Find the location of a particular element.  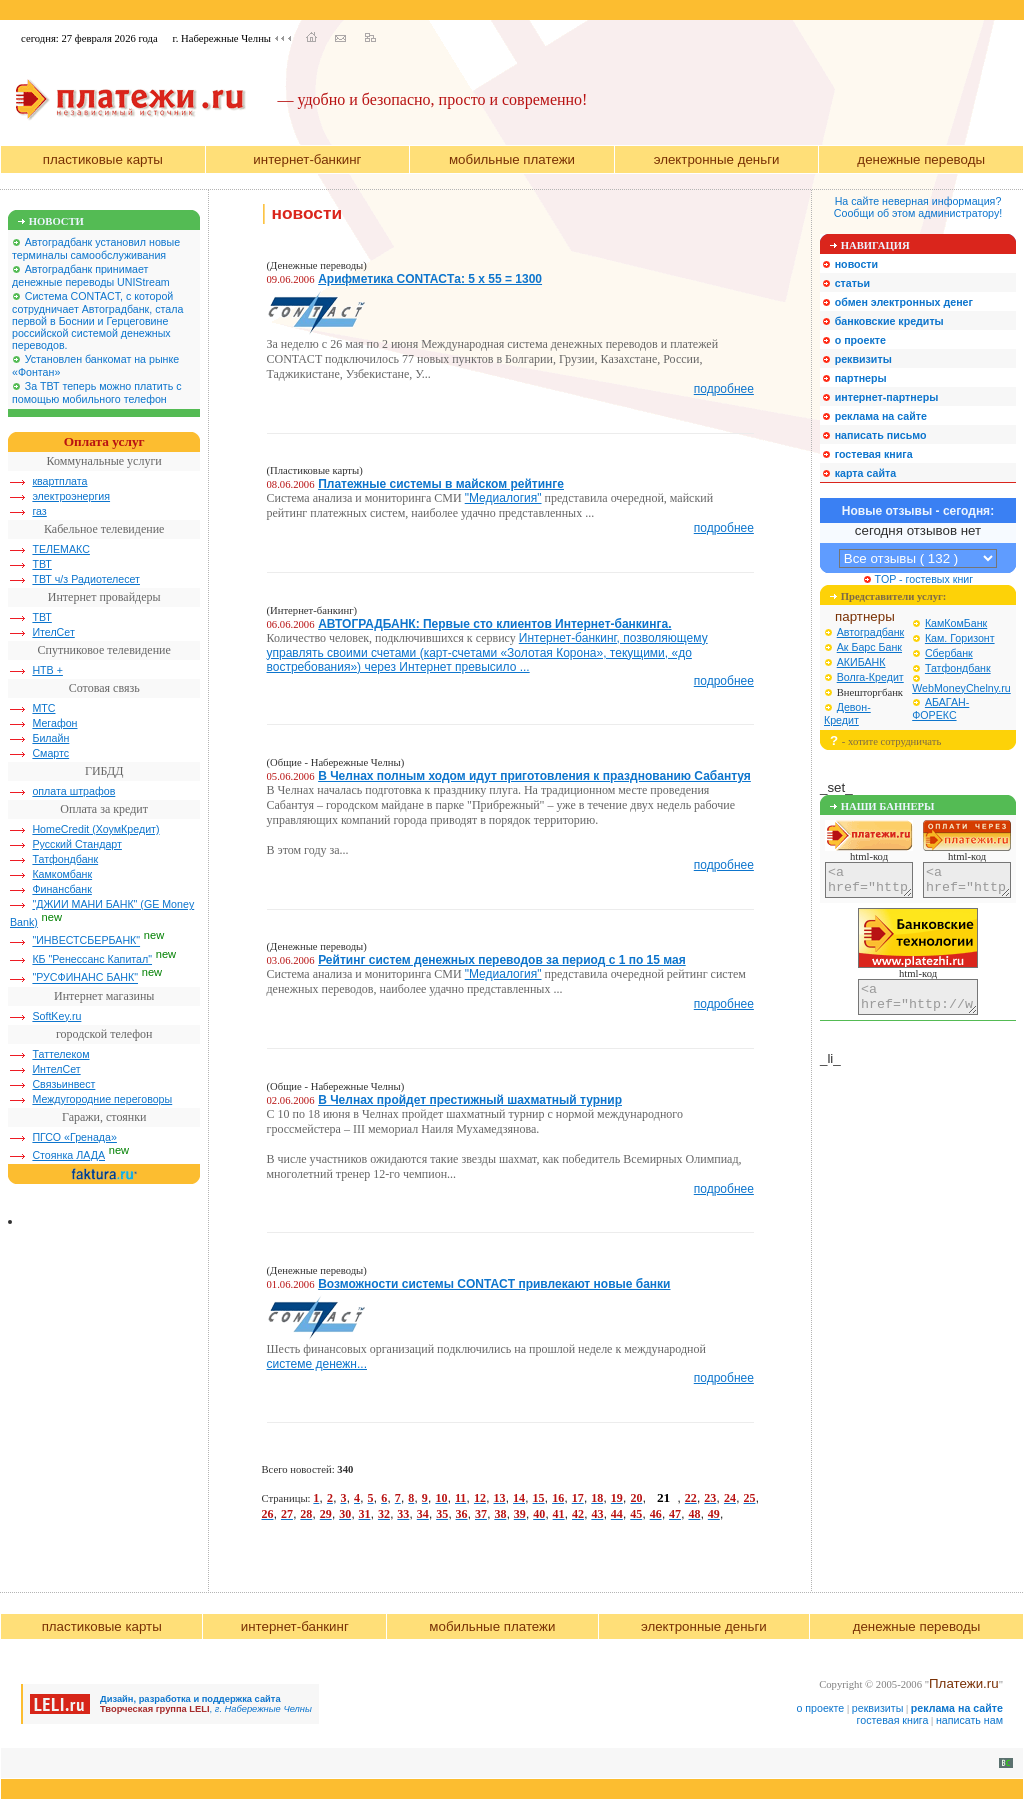

КамКомБанк is located at coordinates (956, 623).